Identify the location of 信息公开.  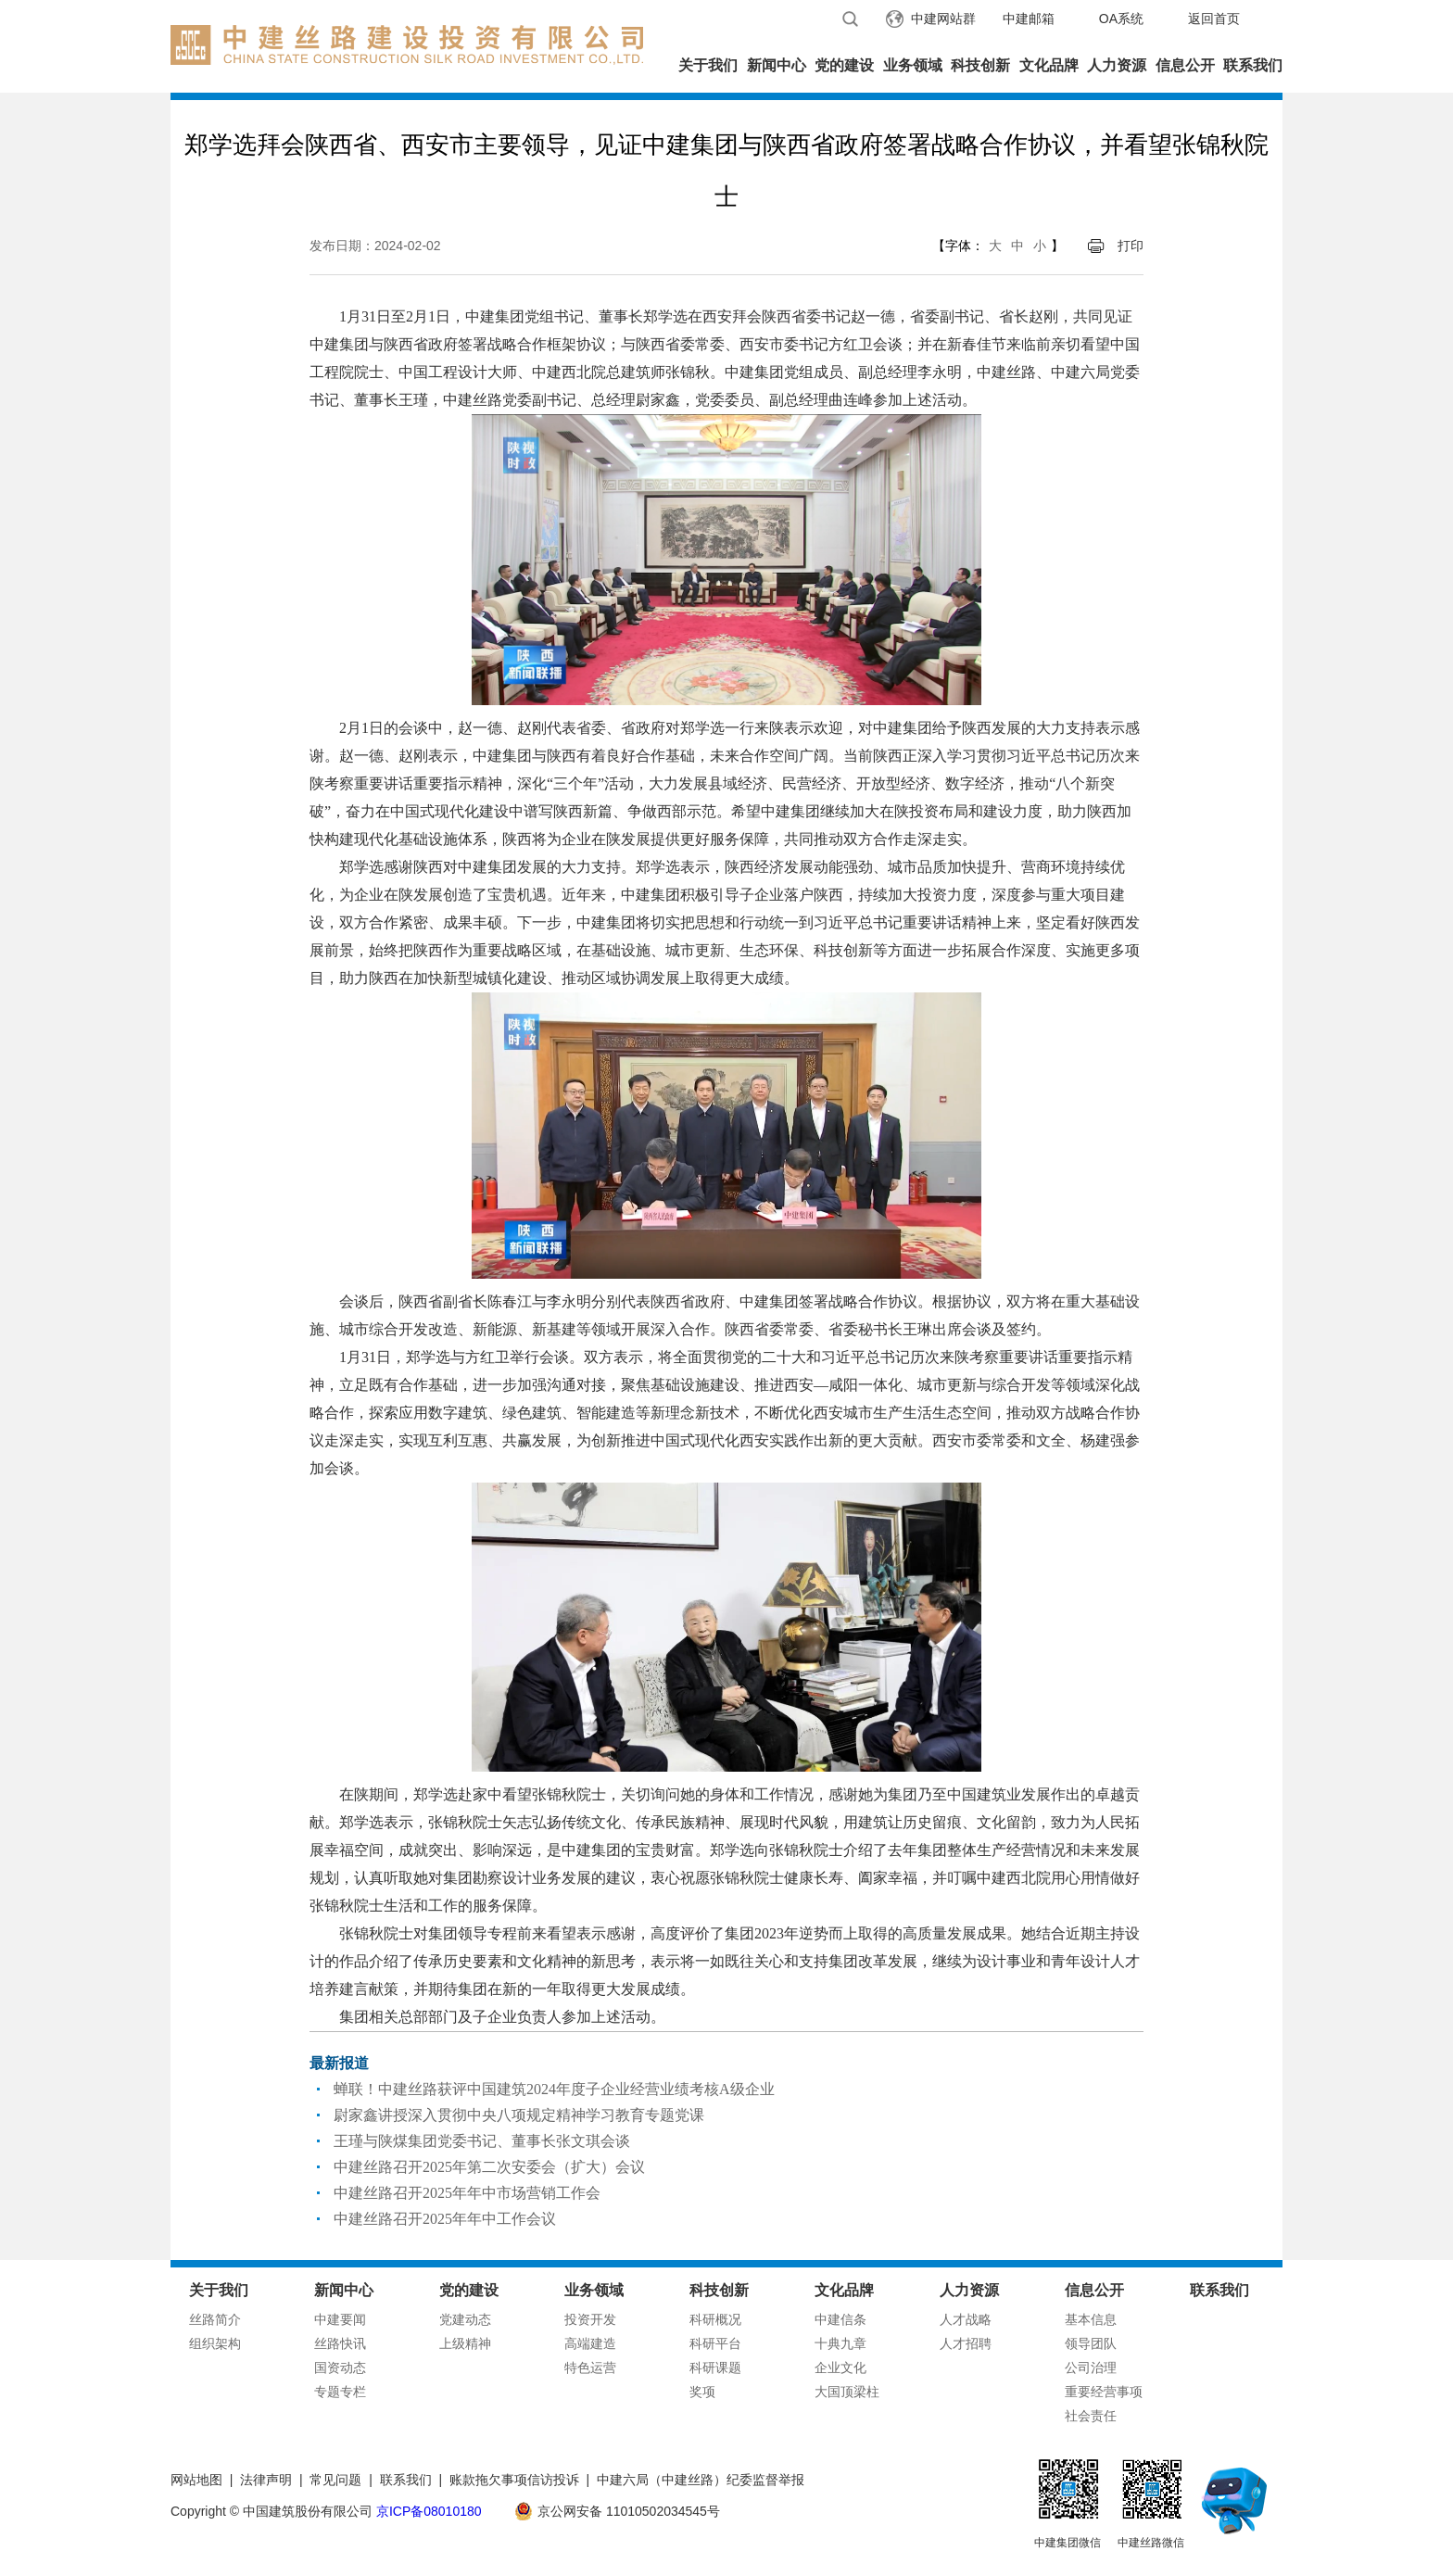
(1185, 65).